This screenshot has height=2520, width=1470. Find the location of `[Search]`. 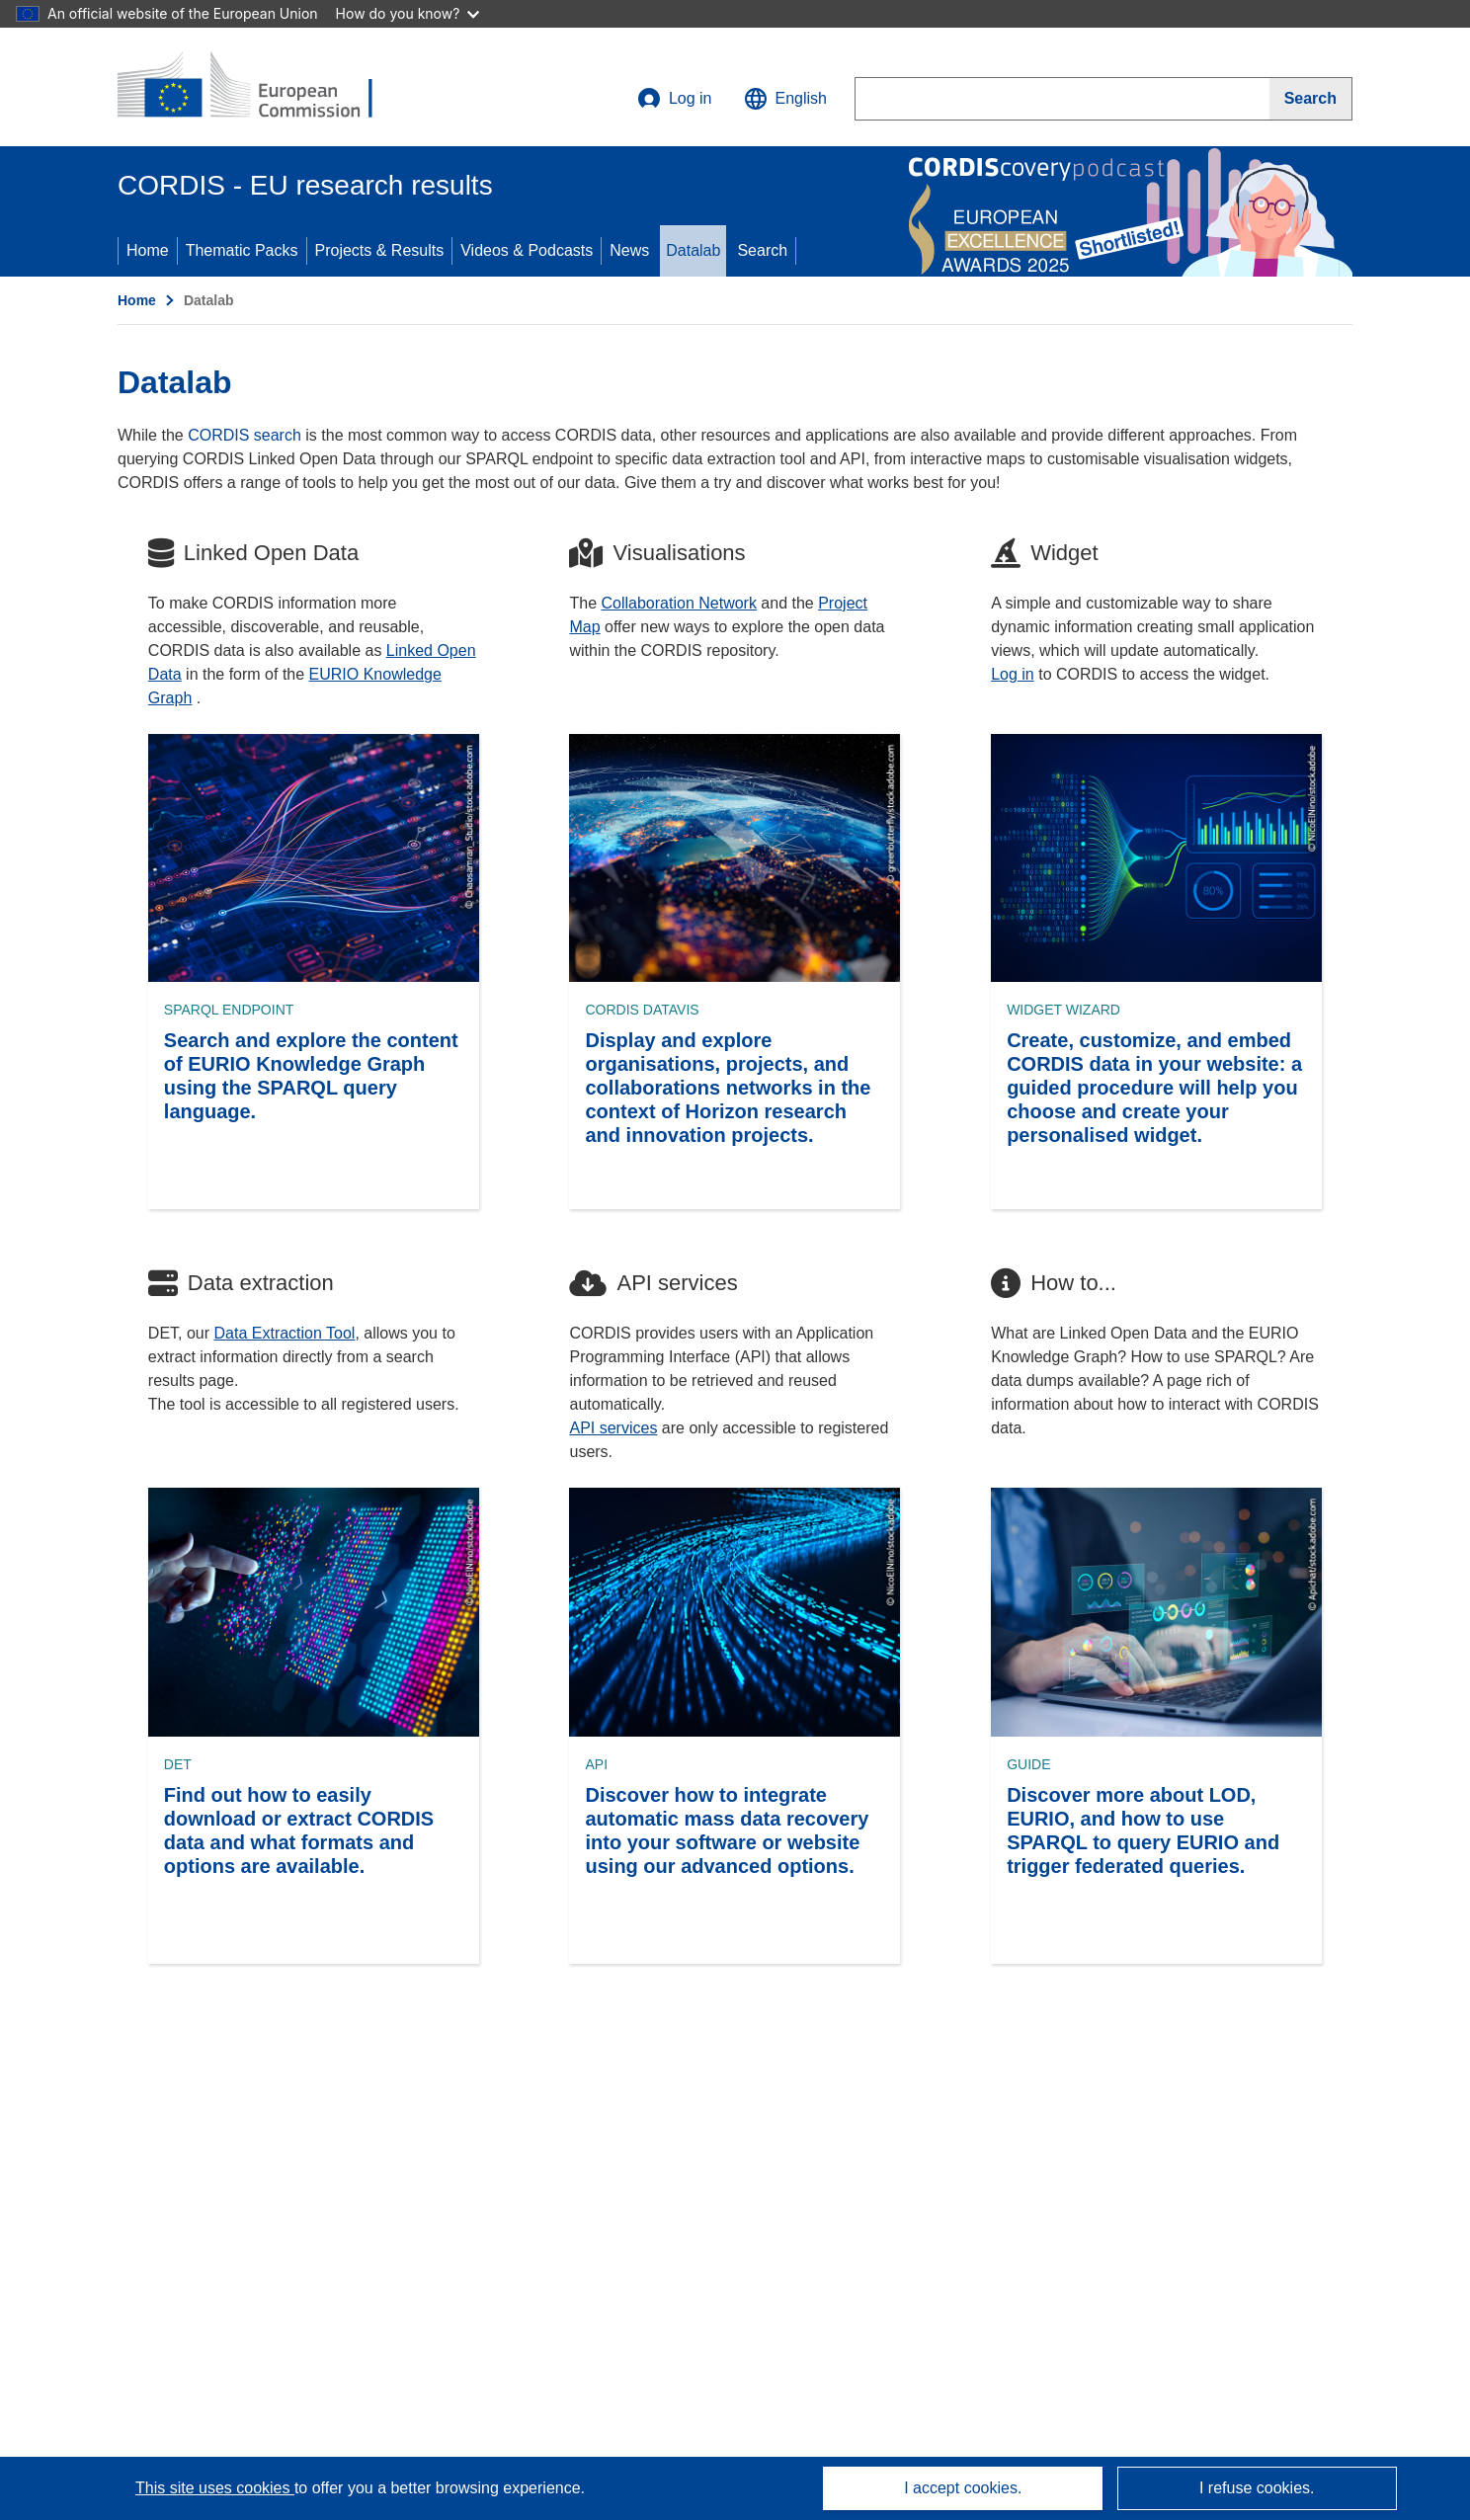

[Search] is located at coordinates (1310, 99).